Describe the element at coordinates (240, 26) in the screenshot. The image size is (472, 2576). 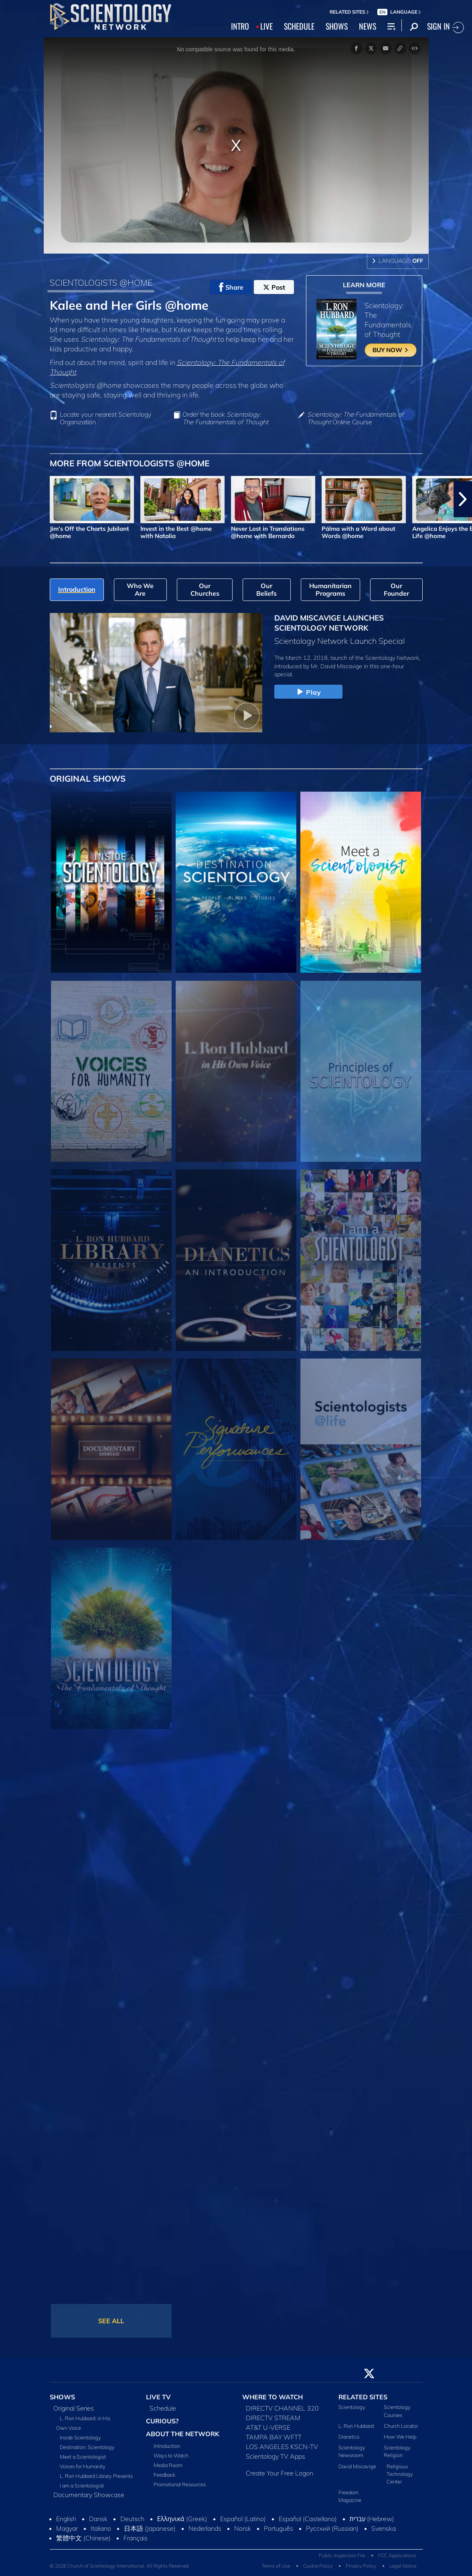
I see `INTRO` at that location.